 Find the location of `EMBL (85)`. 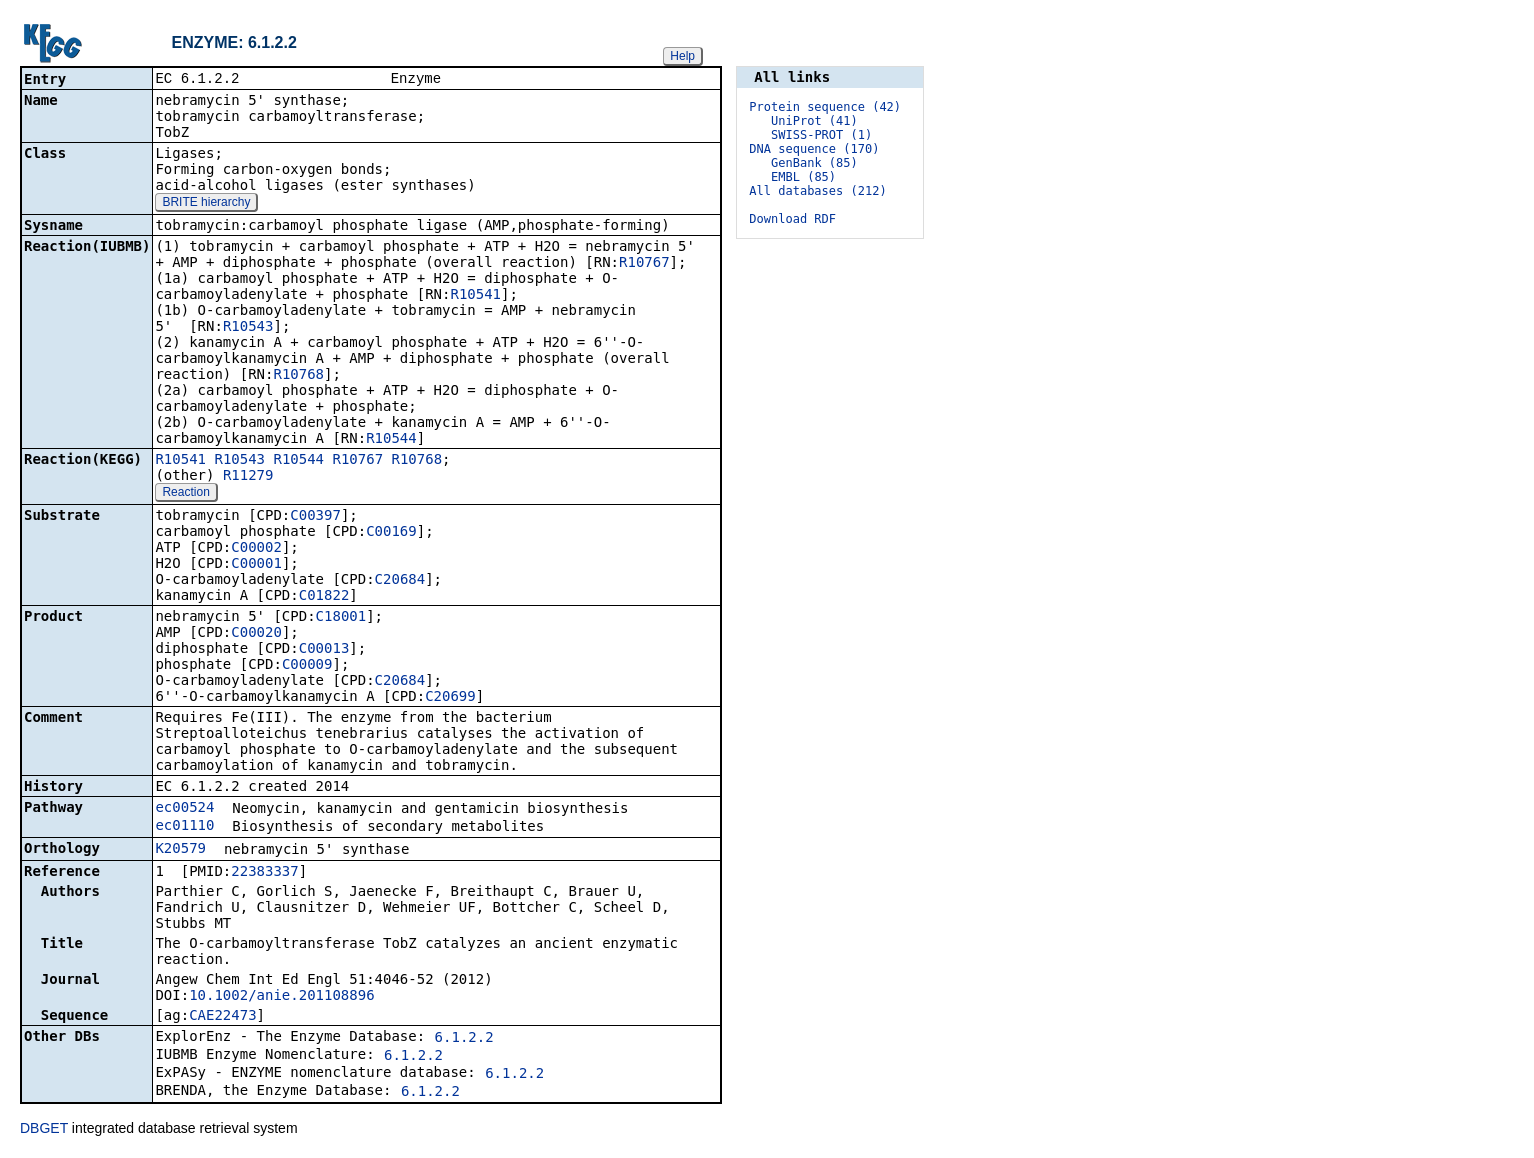

EMBL (85) is located at coordinates (803, 177).